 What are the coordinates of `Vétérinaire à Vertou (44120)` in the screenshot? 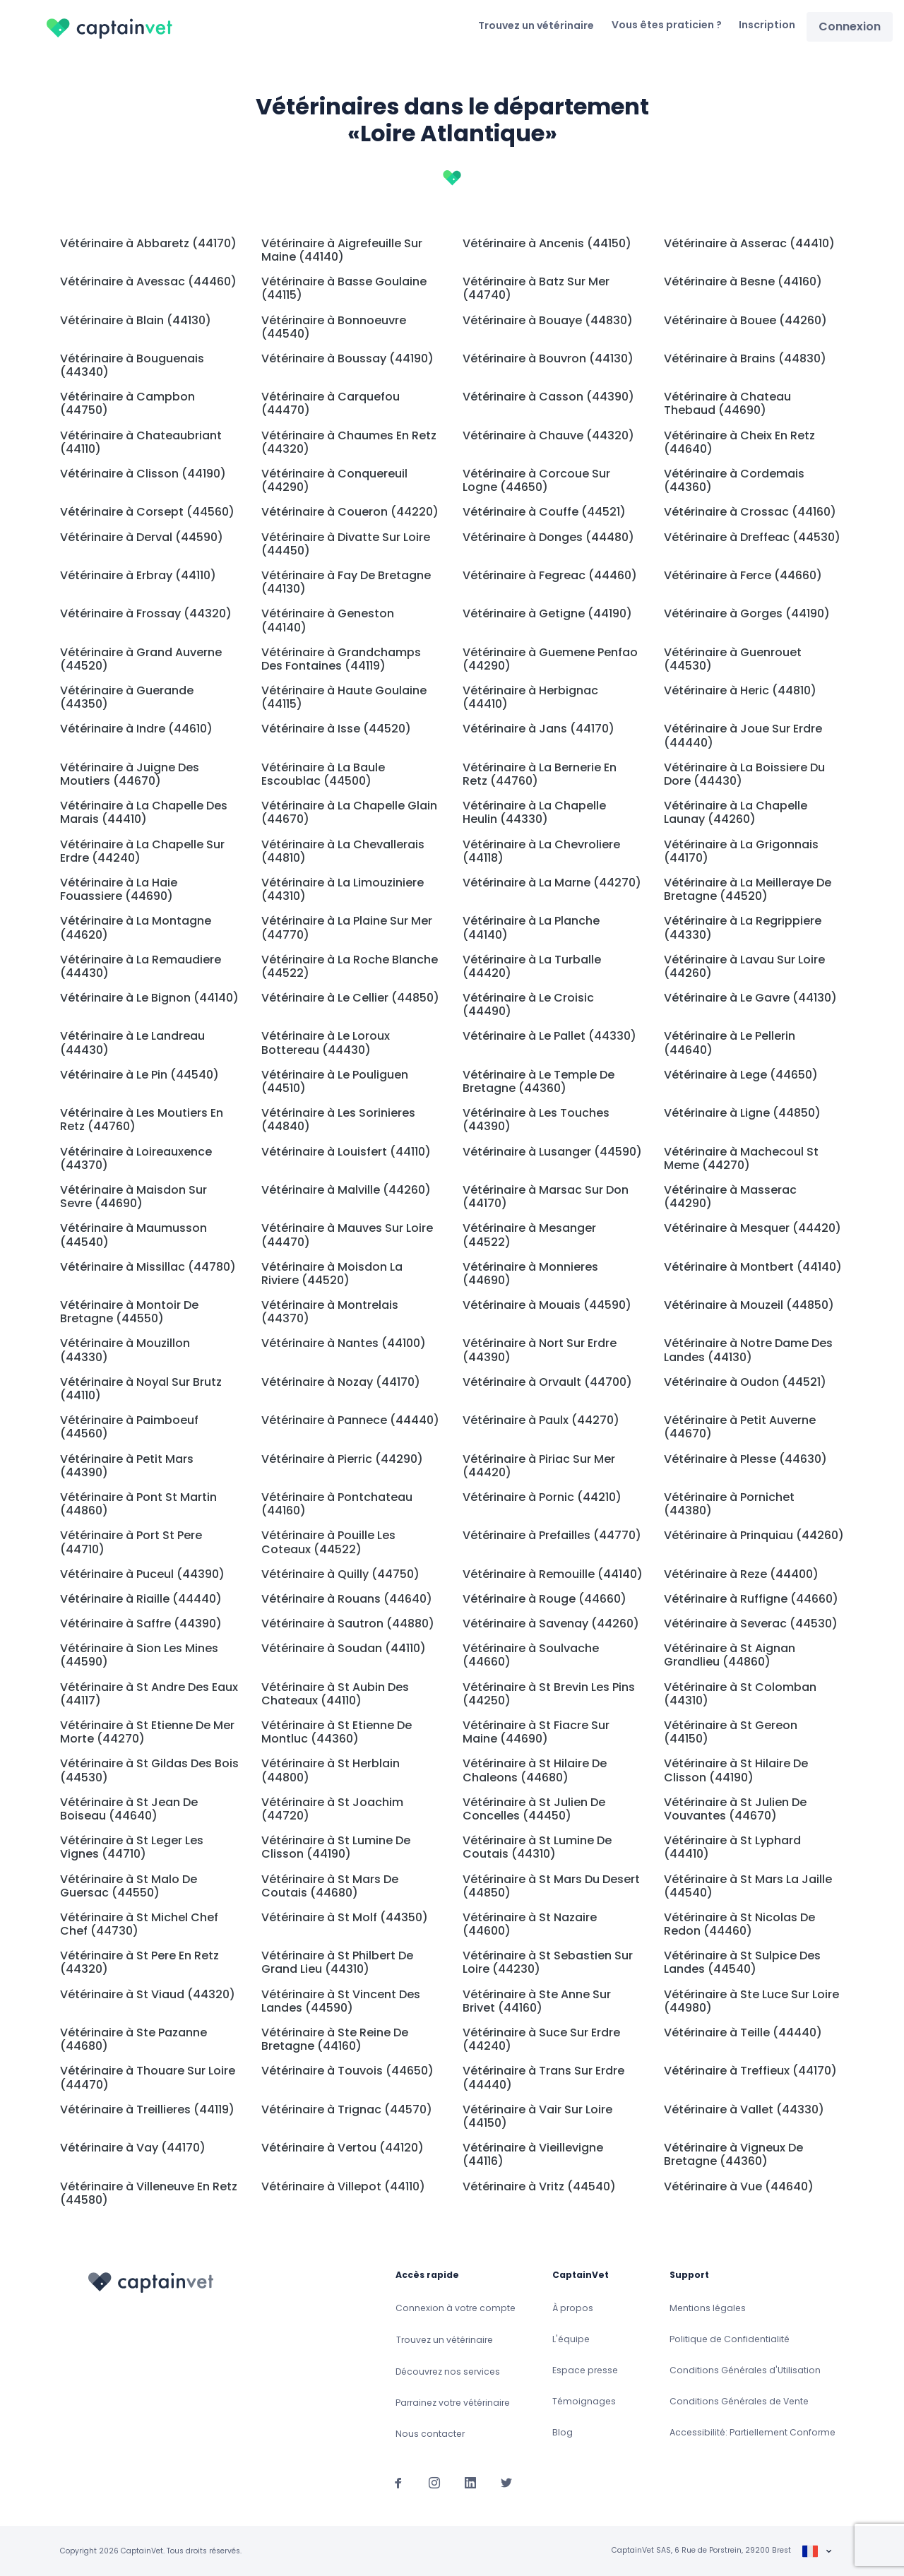 It's located at (342, 2147).